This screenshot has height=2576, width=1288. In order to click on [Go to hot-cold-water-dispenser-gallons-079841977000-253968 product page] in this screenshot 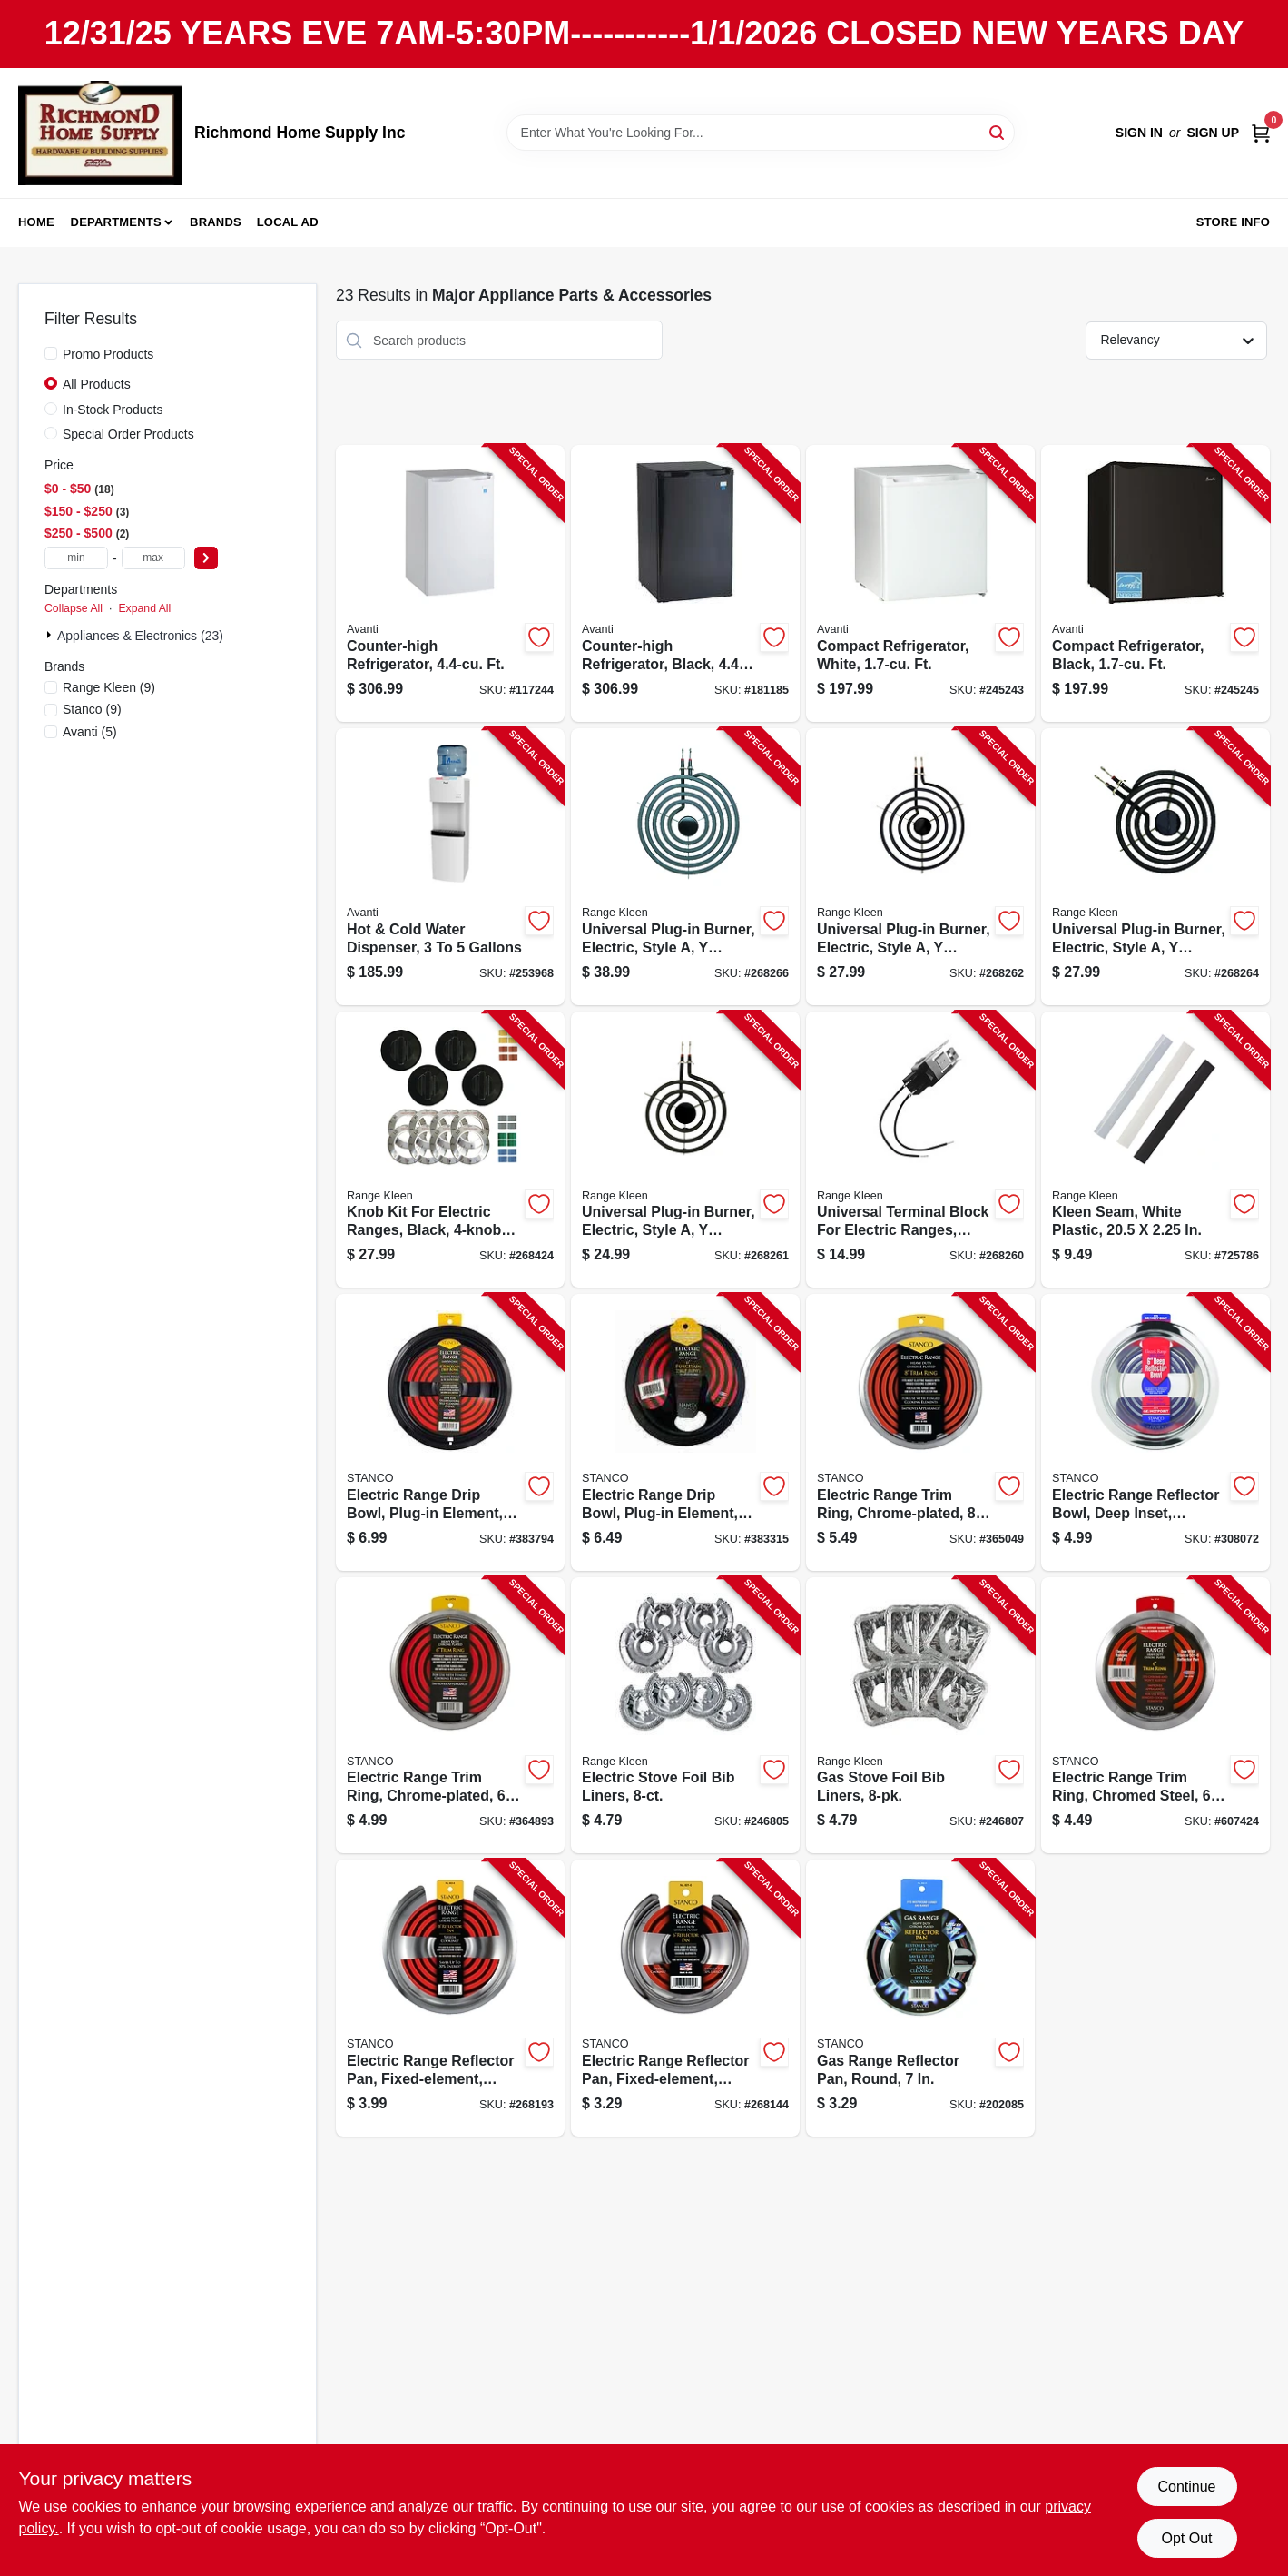, I will do `click(450, 866)`.